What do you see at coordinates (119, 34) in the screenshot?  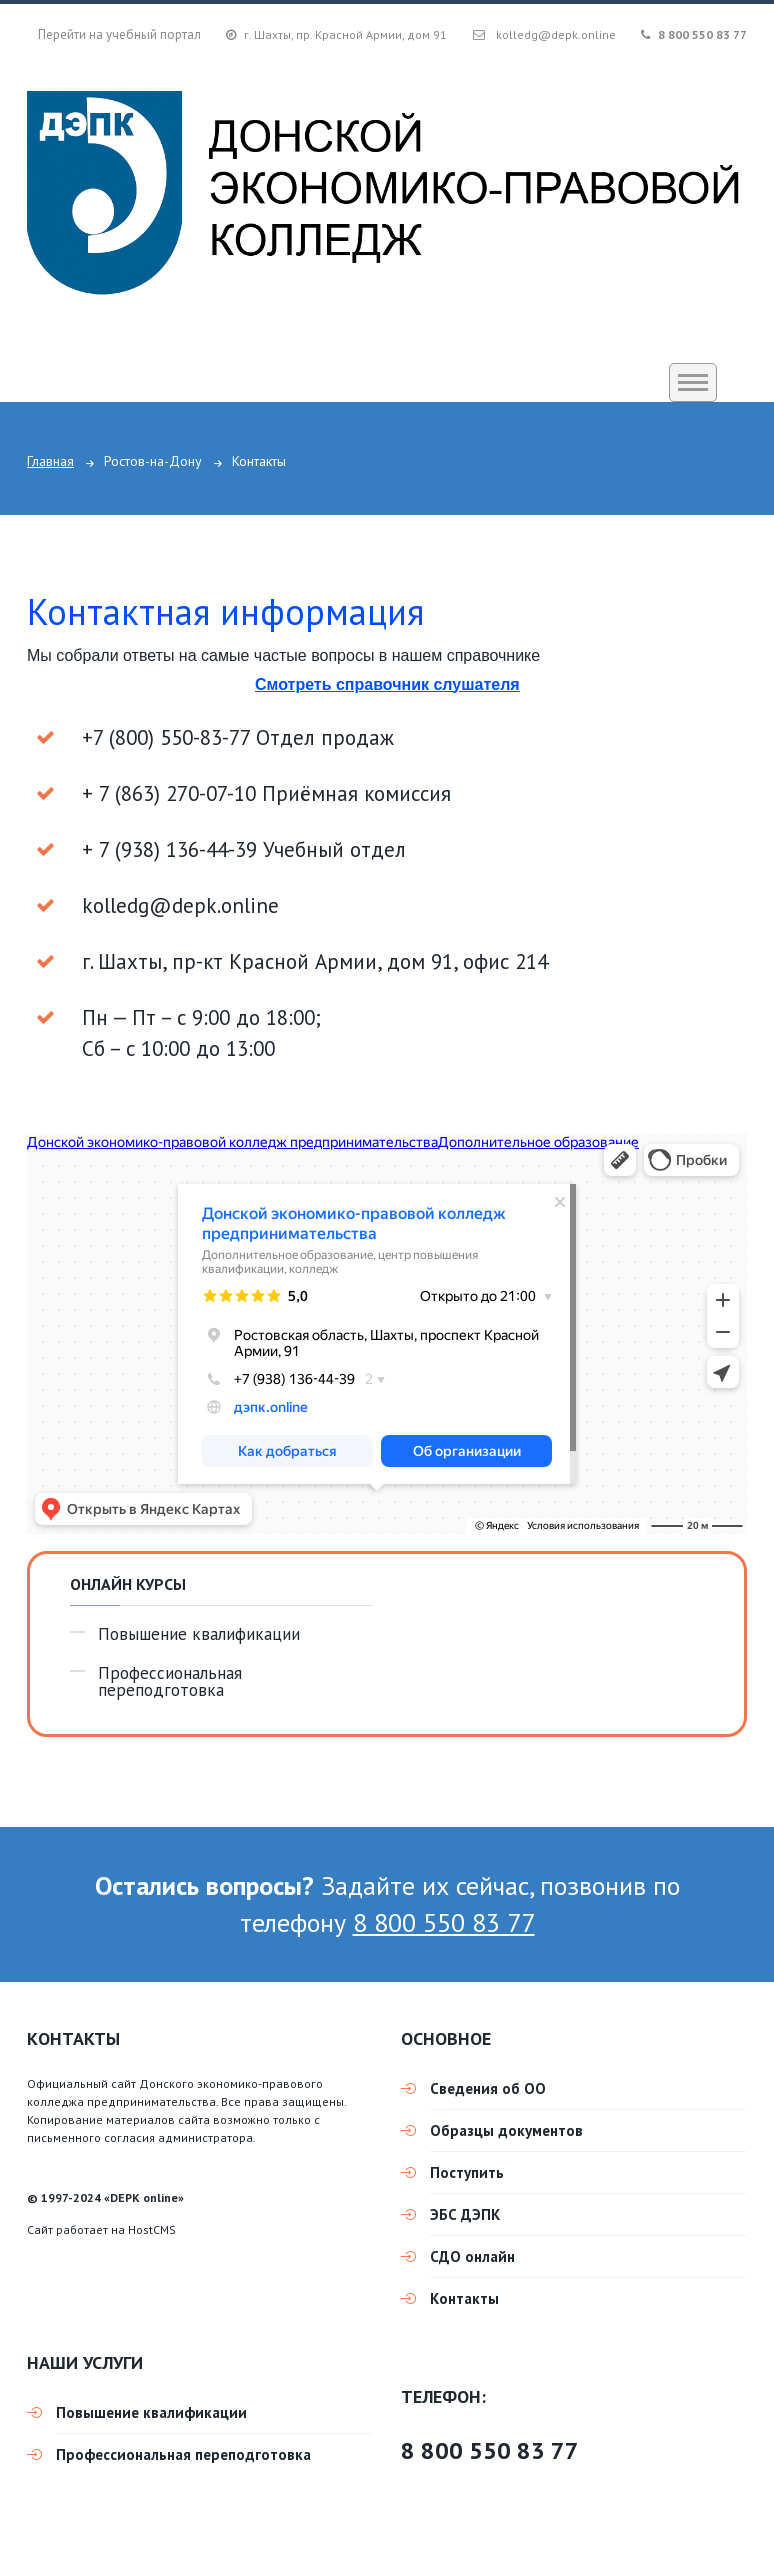 I see `Перейти на учебный портал` at bounding box center [119, 34].